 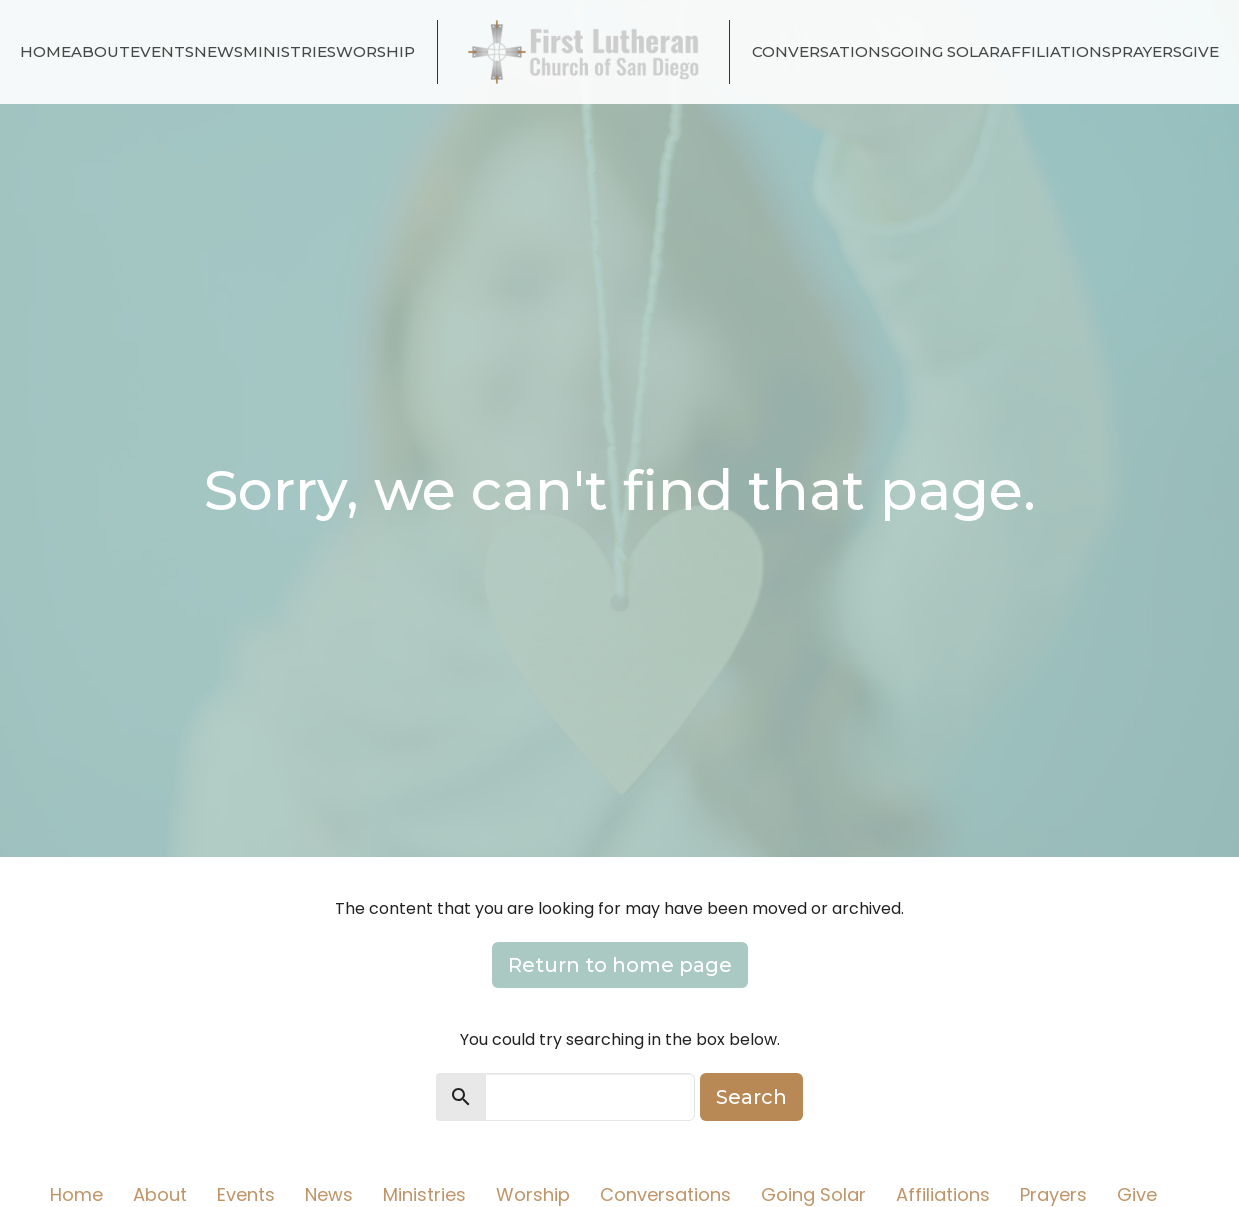 What do you see at coordinates (1200, 51) in the screenshot?
I see `Give` at bounding box center [1200, 51].